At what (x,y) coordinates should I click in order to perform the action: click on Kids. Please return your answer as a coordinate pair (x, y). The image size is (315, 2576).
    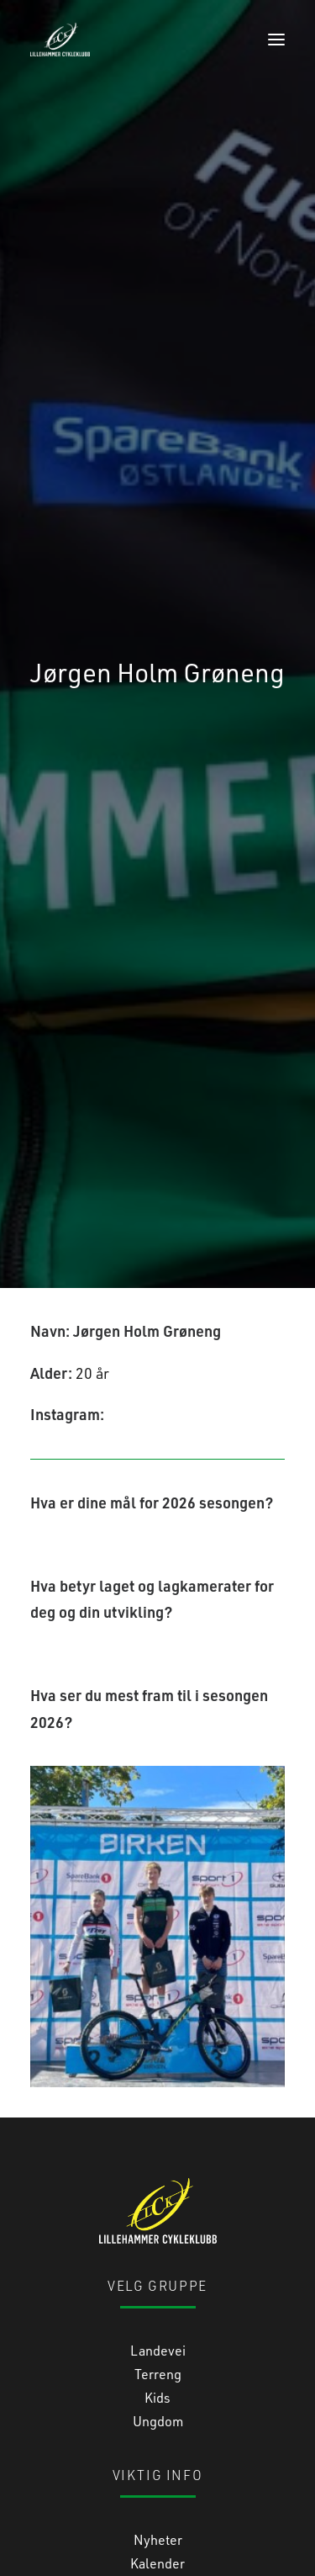
    Looking at the image, I should click on (157, 2236).